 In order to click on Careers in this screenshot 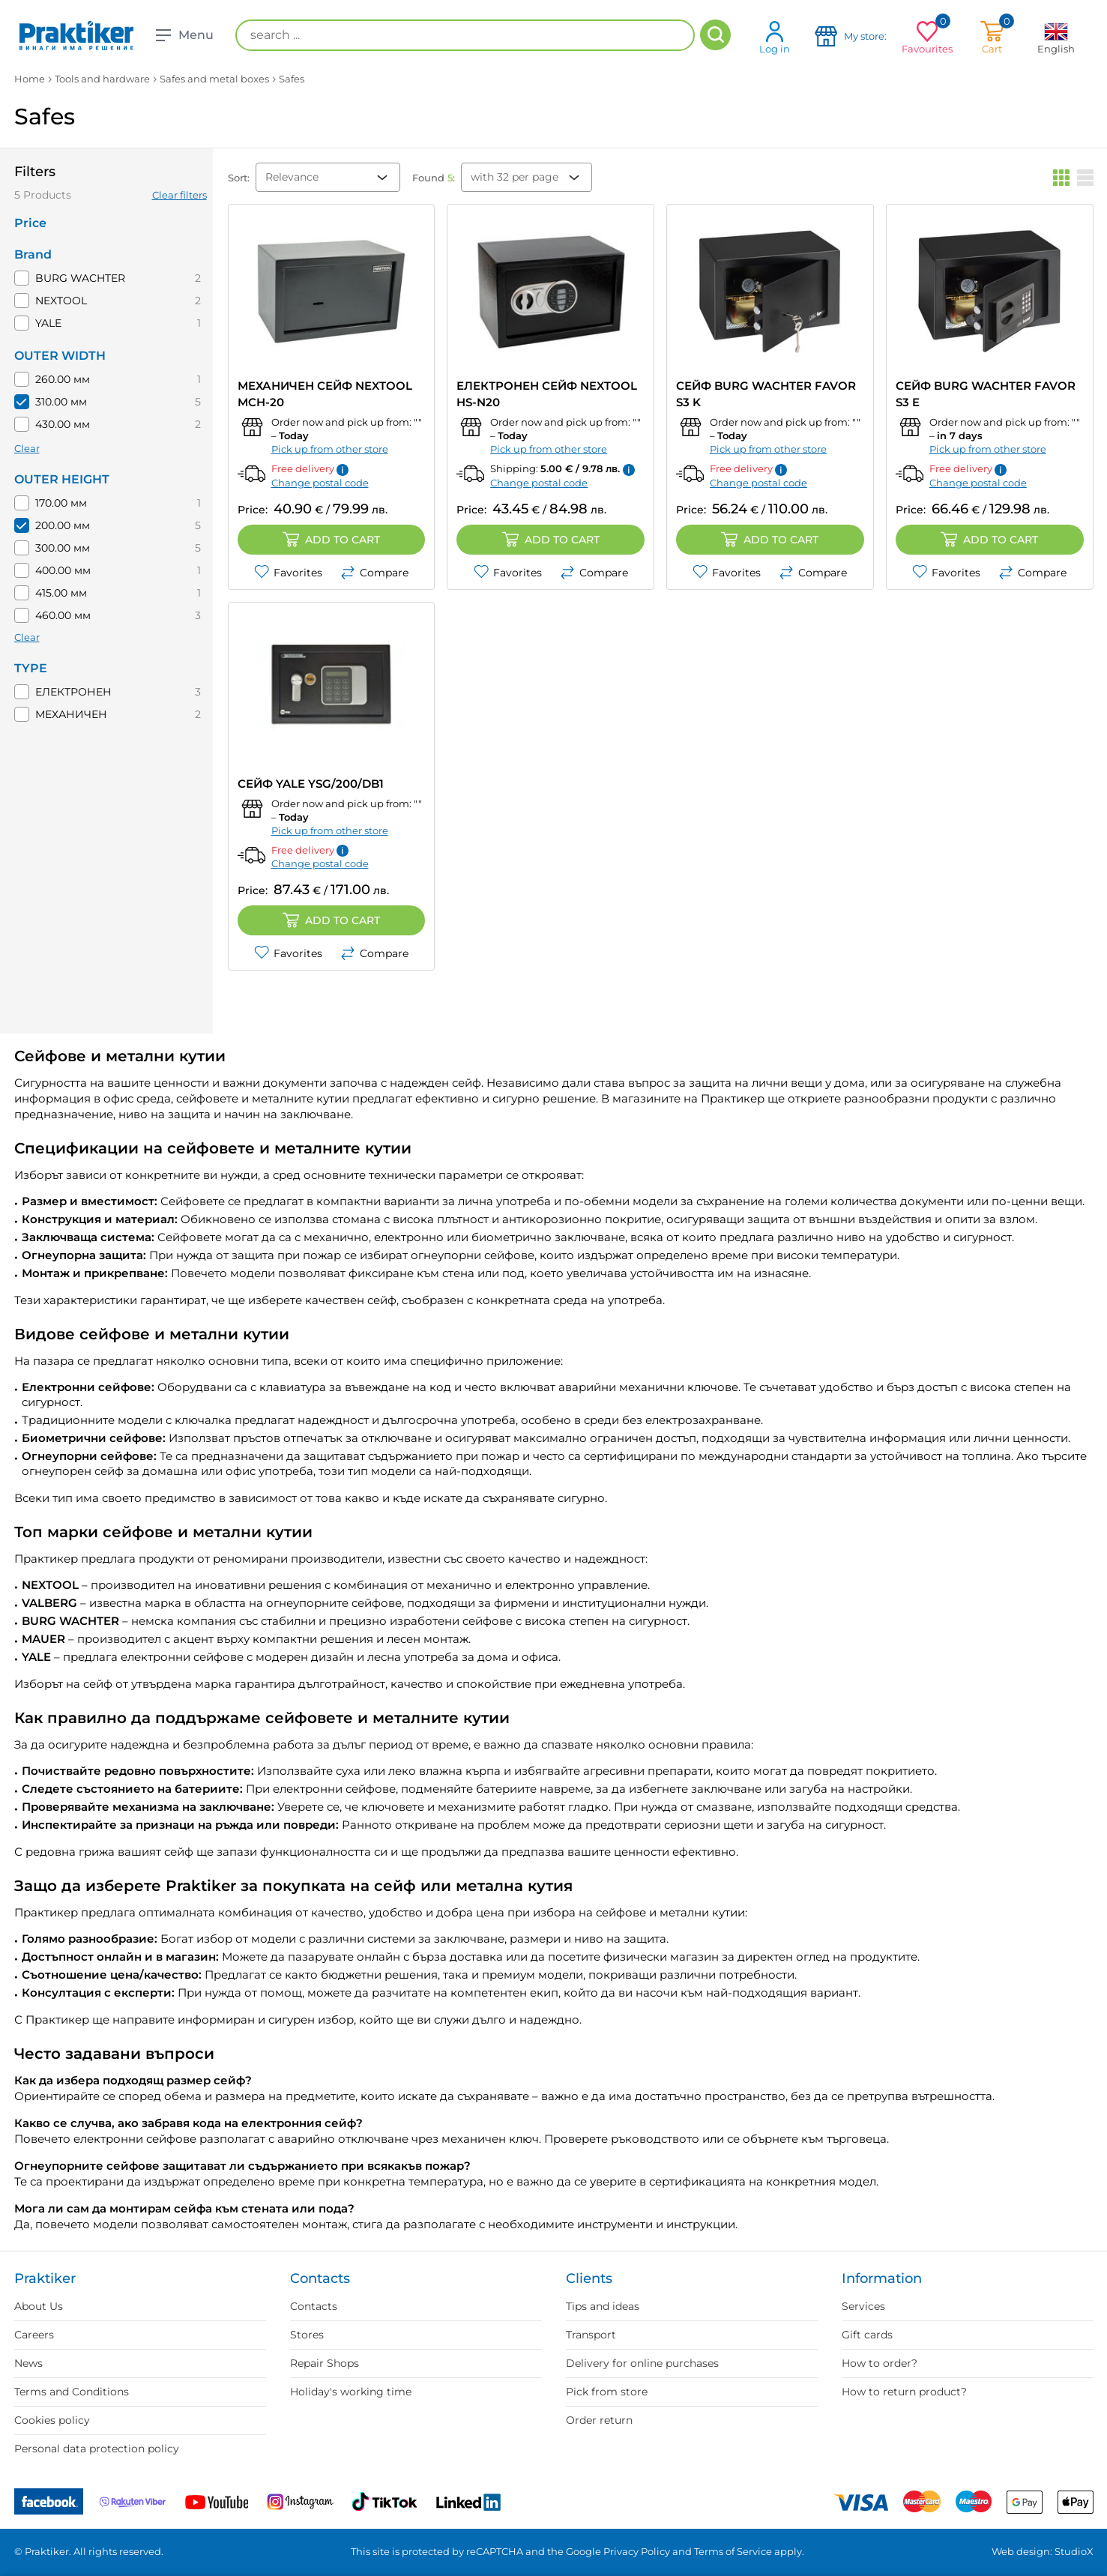, I will do `click(34, 2334)`.